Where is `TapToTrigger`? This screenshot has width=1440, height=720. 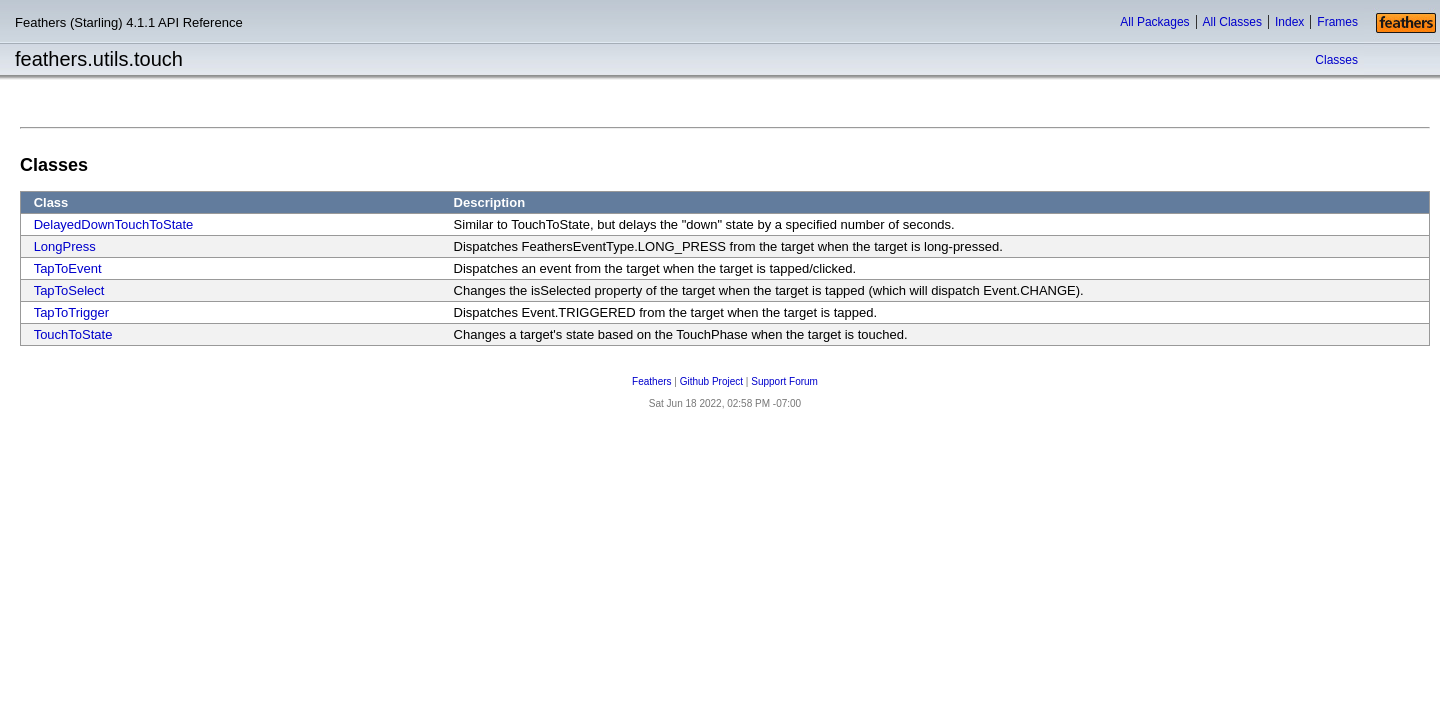
TapToTrigger is located at coordinates (71, 312).